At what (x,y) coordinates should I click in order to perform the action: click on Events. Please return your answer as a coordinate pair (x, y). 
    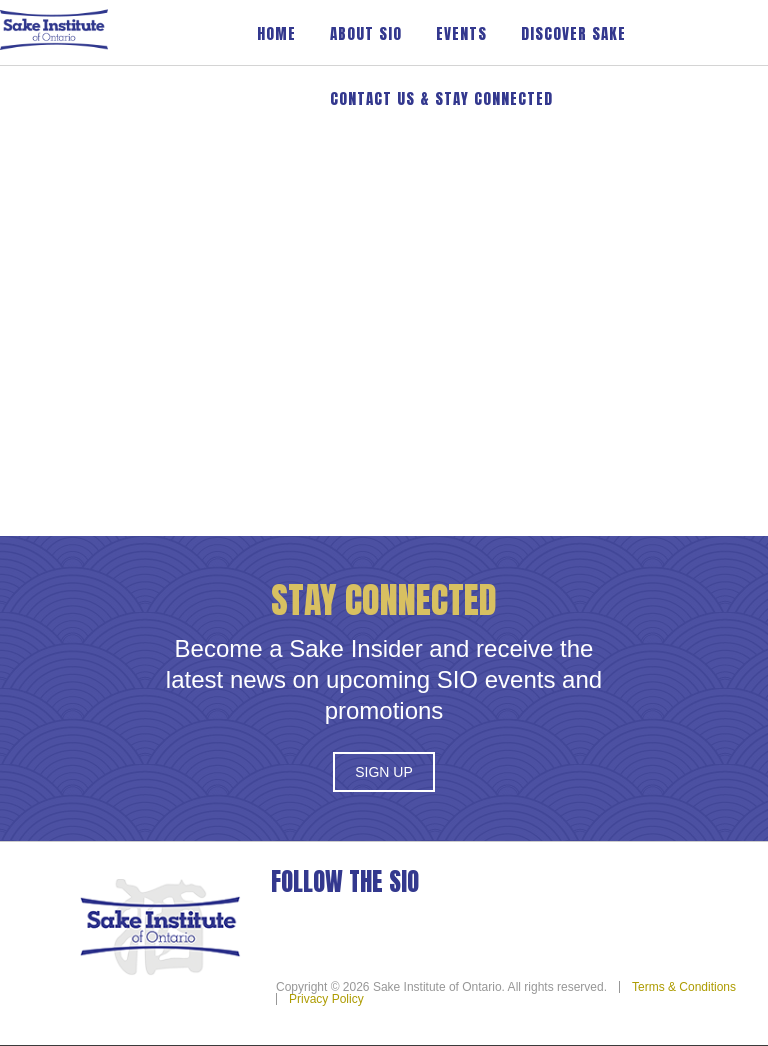
    Looking at the image, I should click on (461, 33).